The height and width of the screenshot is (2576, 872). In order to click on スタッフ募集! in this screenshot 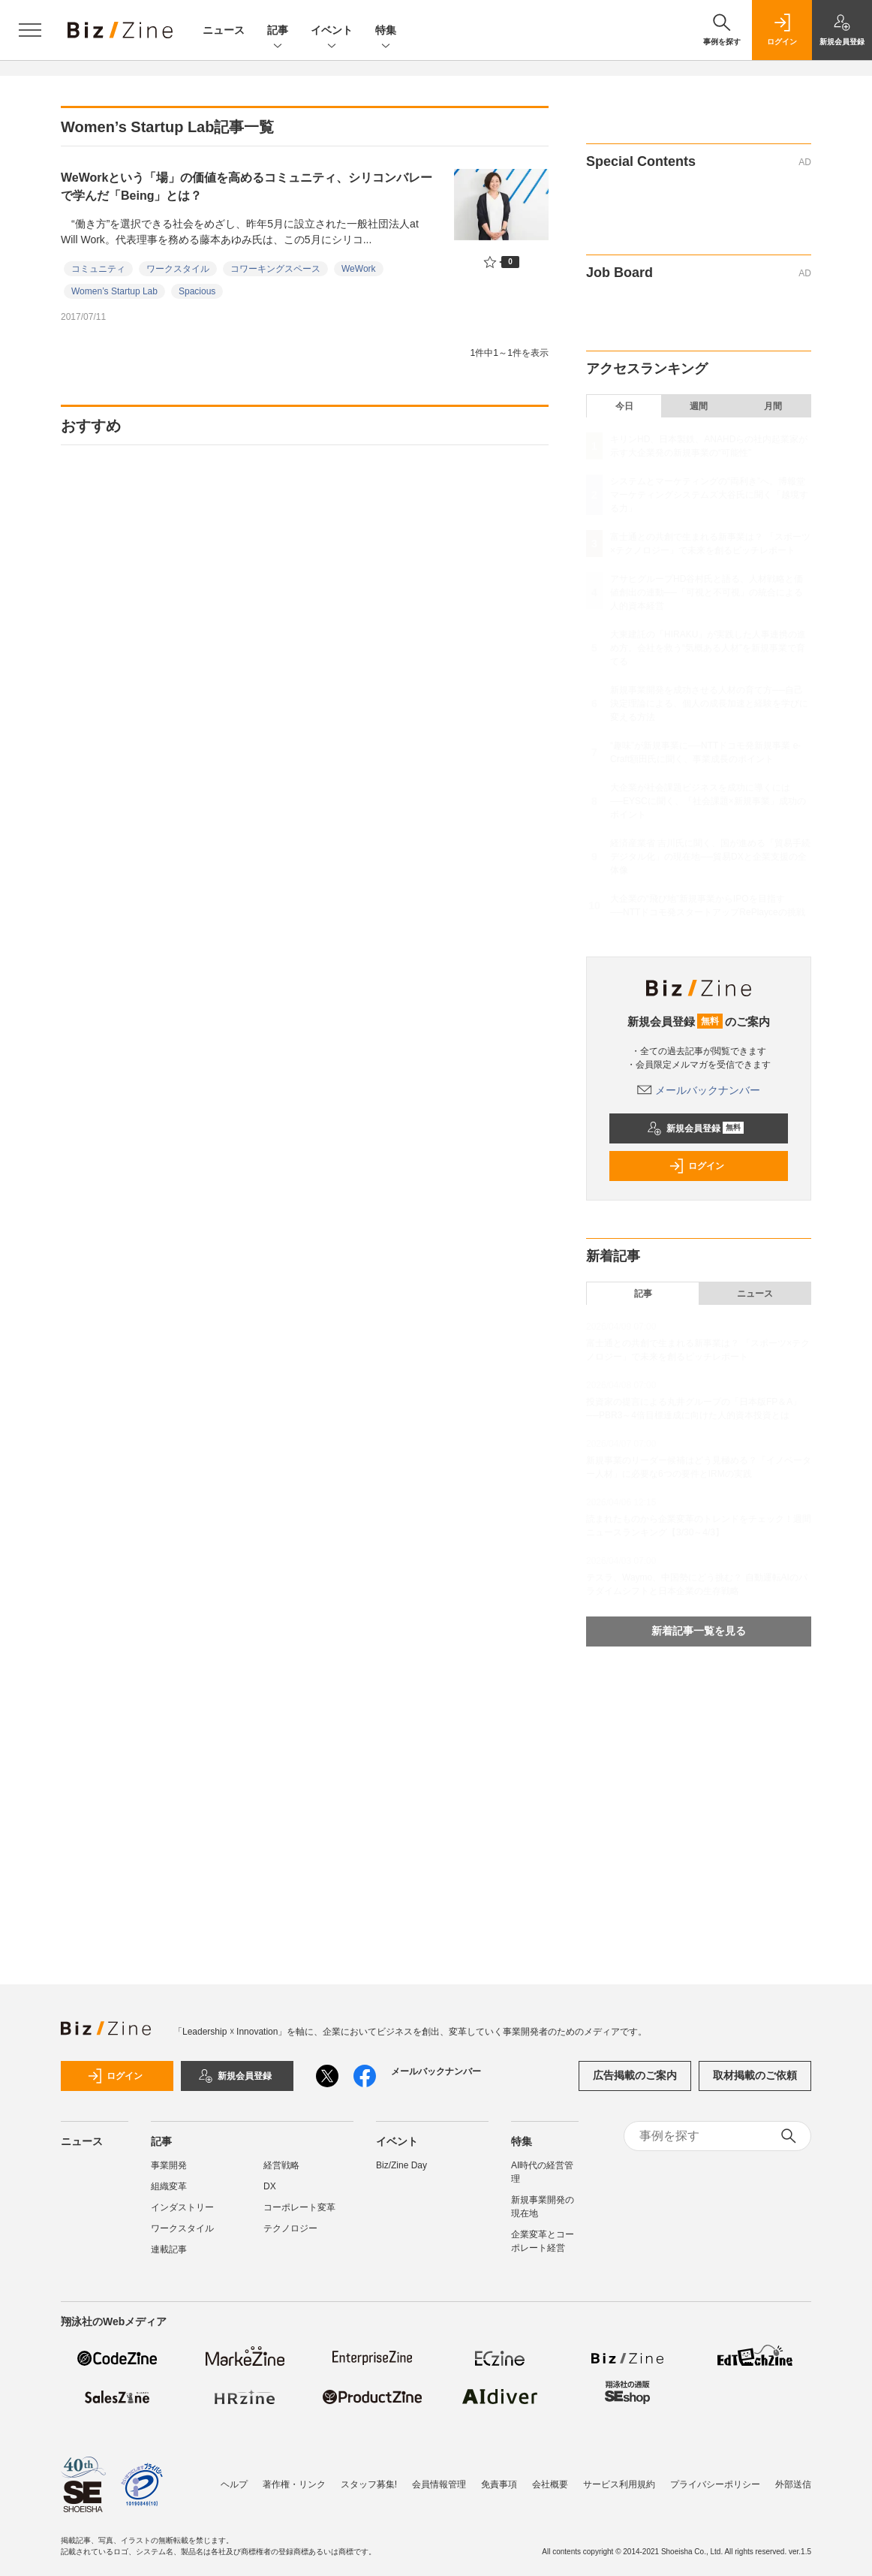, I will do `click(369, 2484)`.